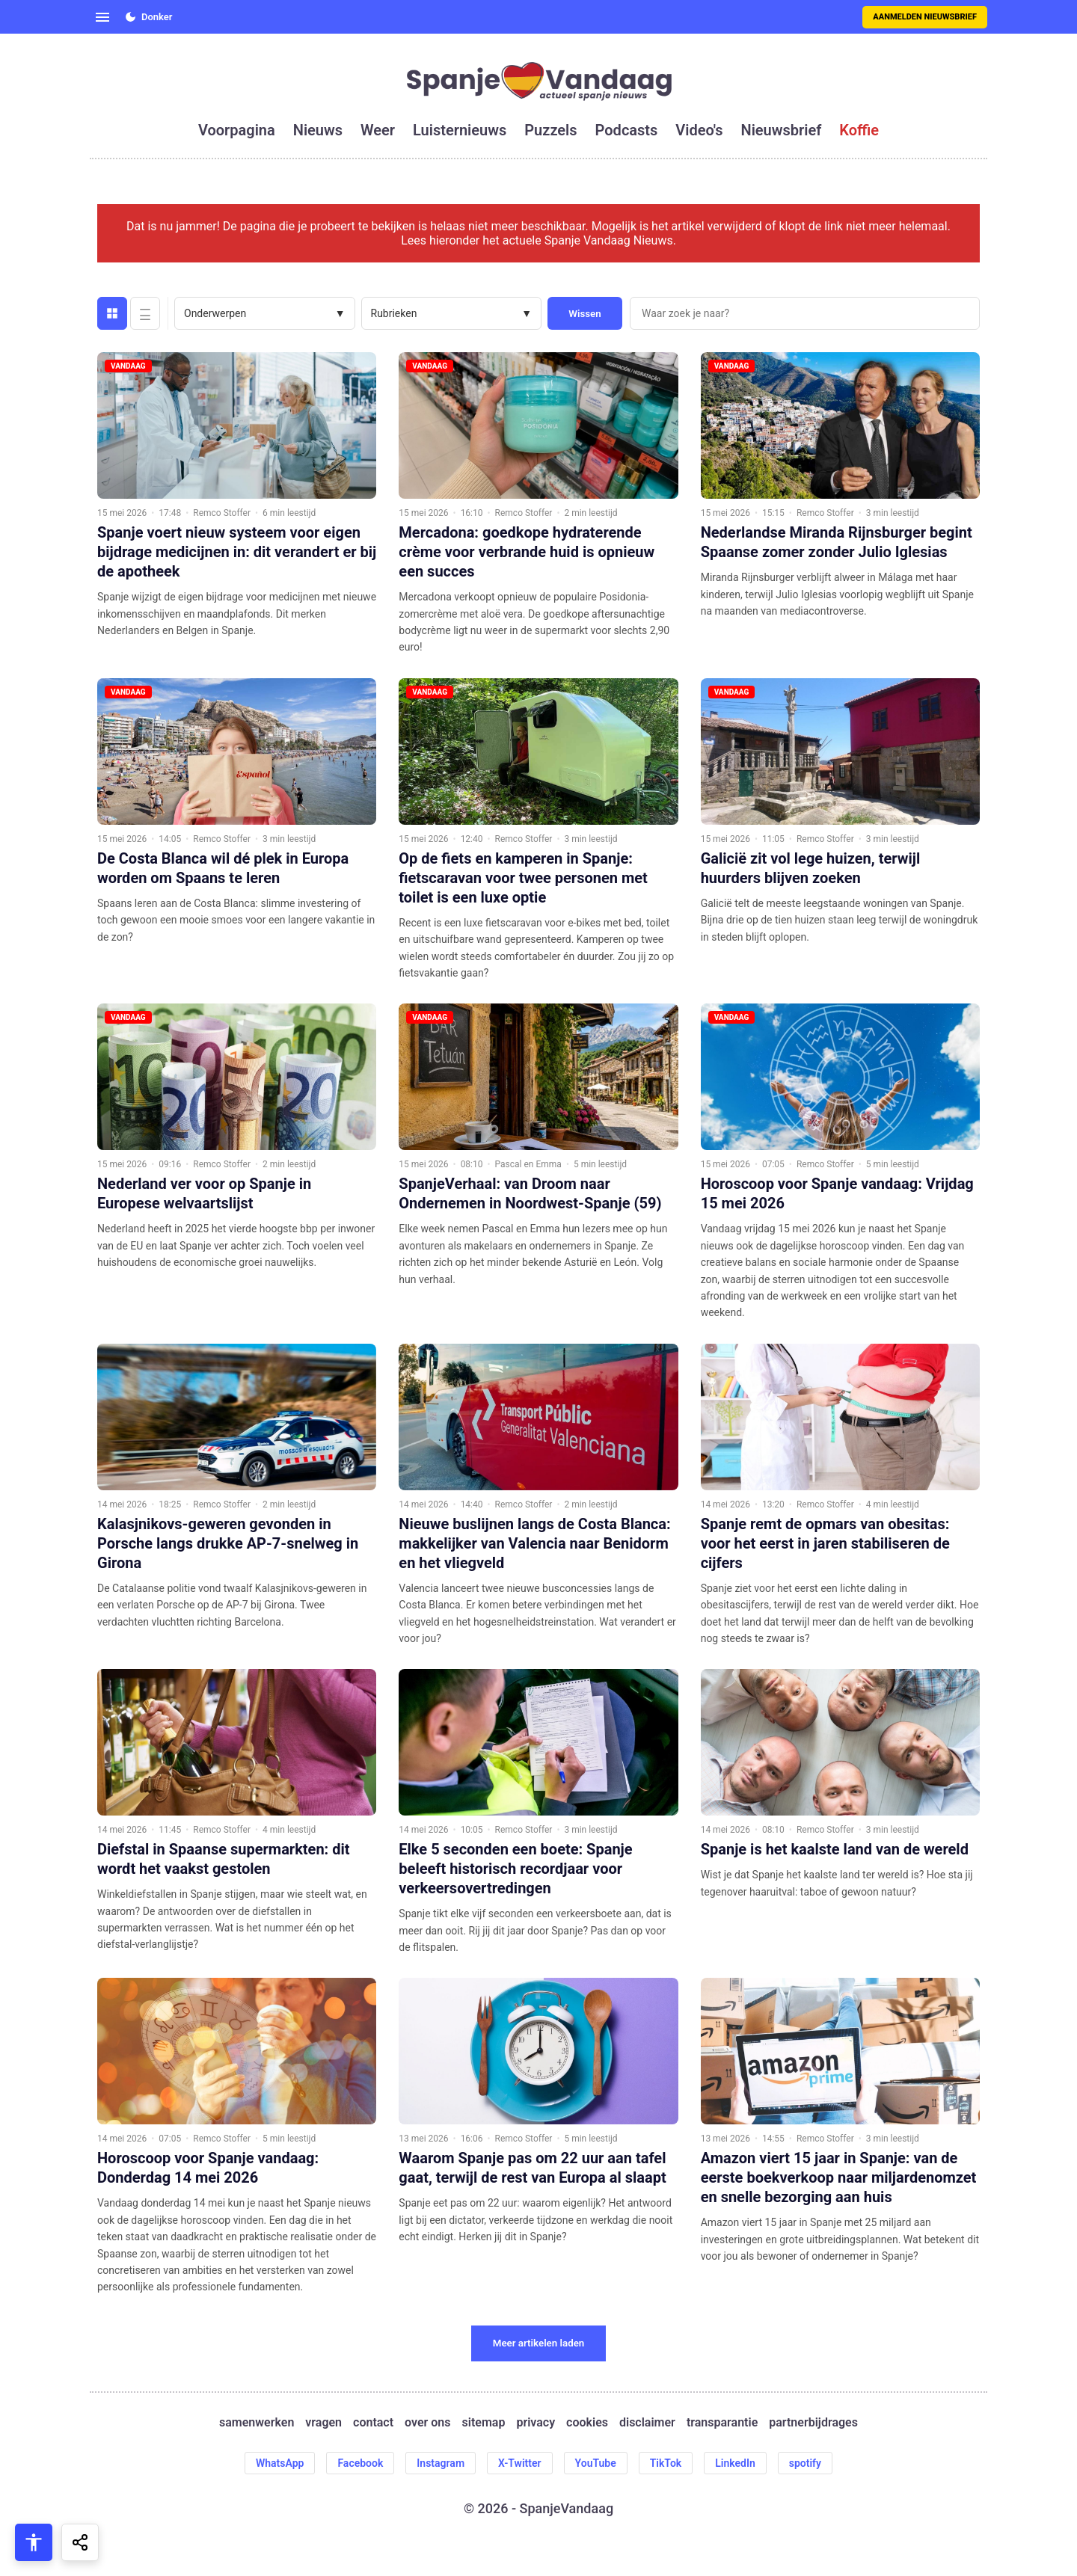 This screenshot has height=2576, width=1077. Describe the element at coordinates (459, 130) in the screenshot. I see `luisternieuws` at that location.